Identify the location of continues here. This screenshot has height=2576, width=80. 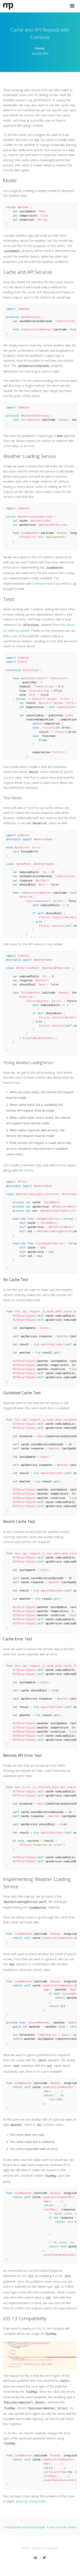
(42, 583).